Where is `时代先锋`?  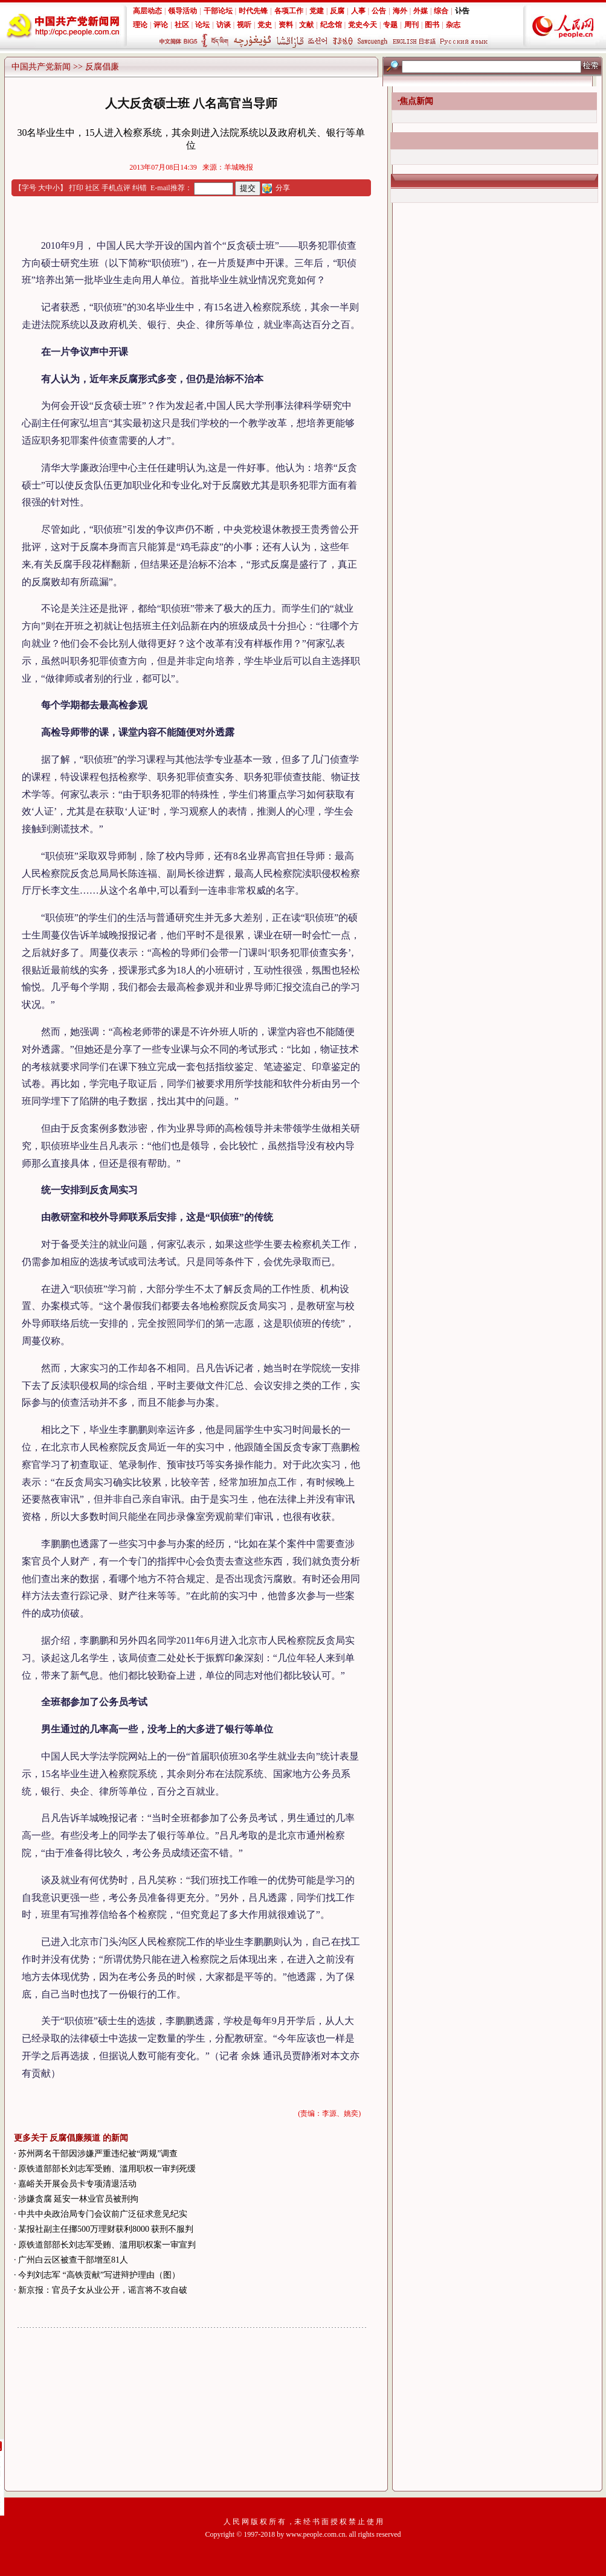 时代先锋 is located at coordinates (253, 11).